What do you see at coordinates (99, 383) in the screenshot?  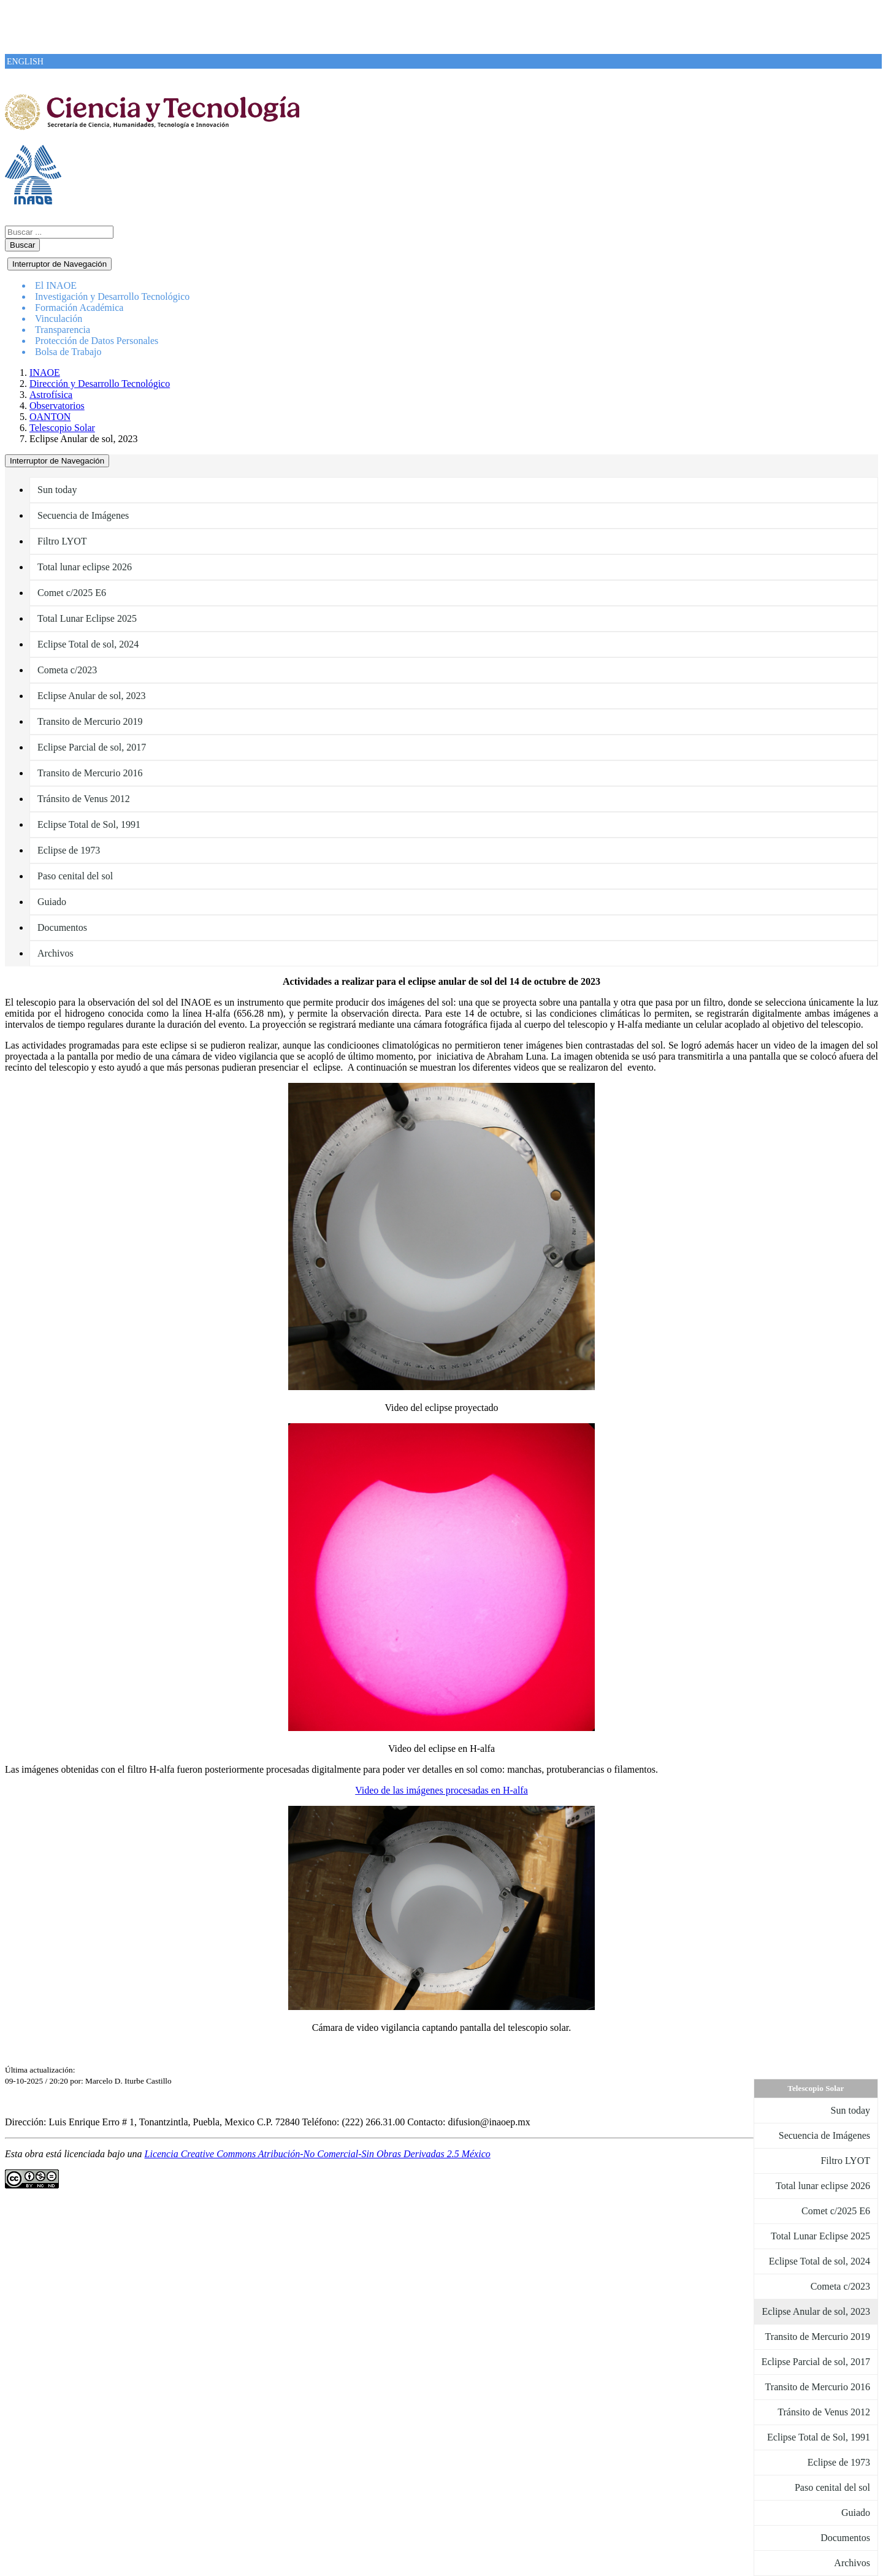 I see `Dirección y Desarrollo Tecnológico` at bounding box center [99, 383].